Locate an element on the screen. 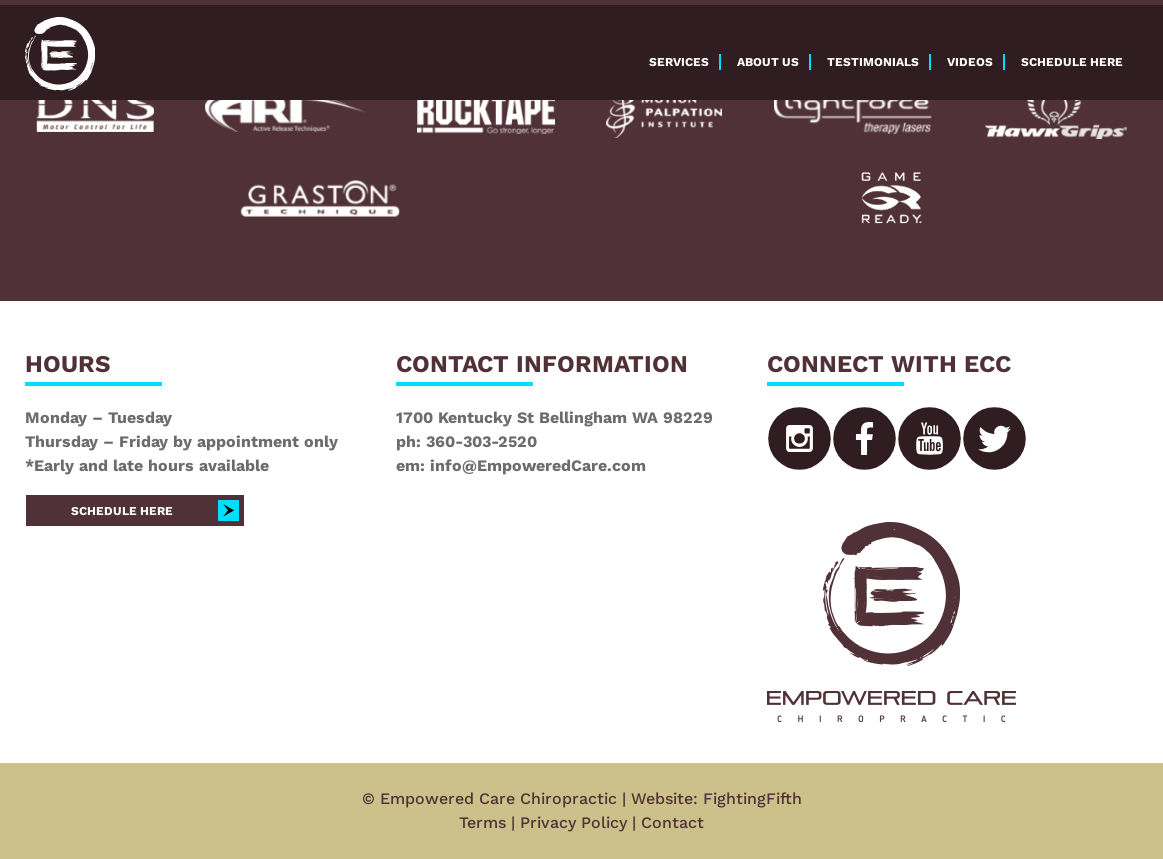 This screenshot has height=859, width=1163. Privacy Policy is located at coordinates (573, 822).